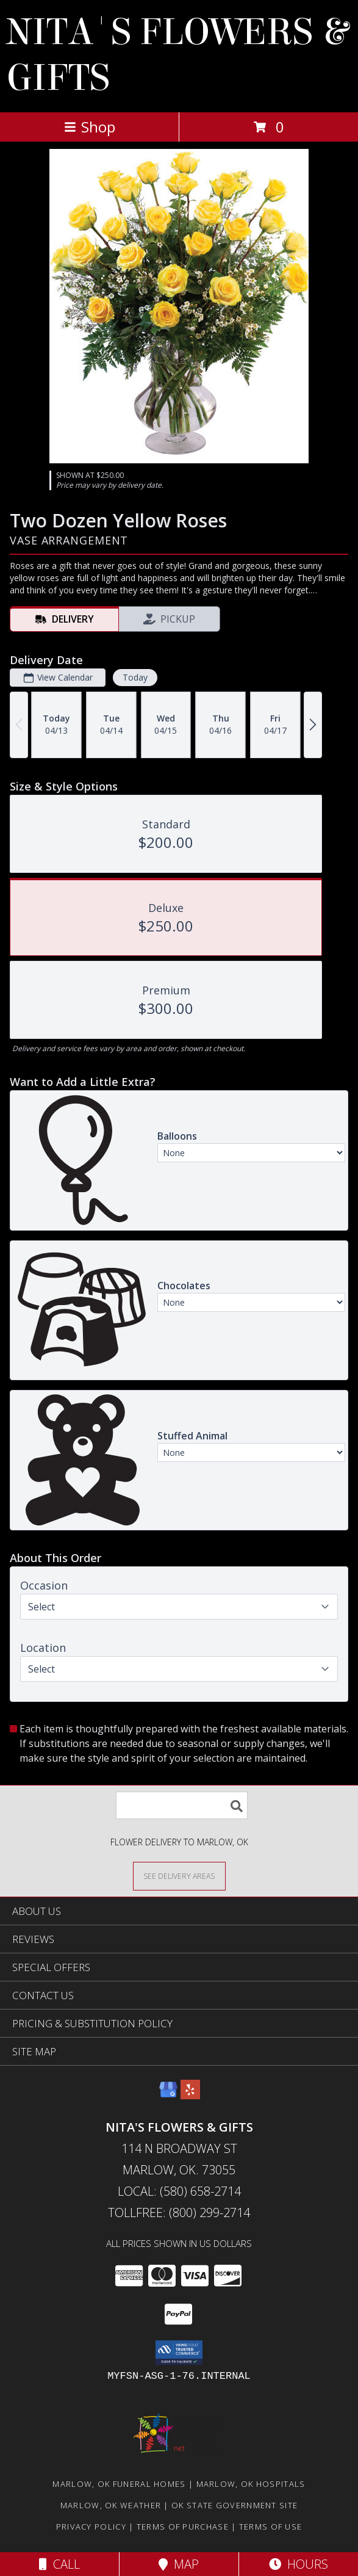  What do you see at coordinates (135, 677) in the screenshot?
I see `Today` at bounding box center [135, 677].